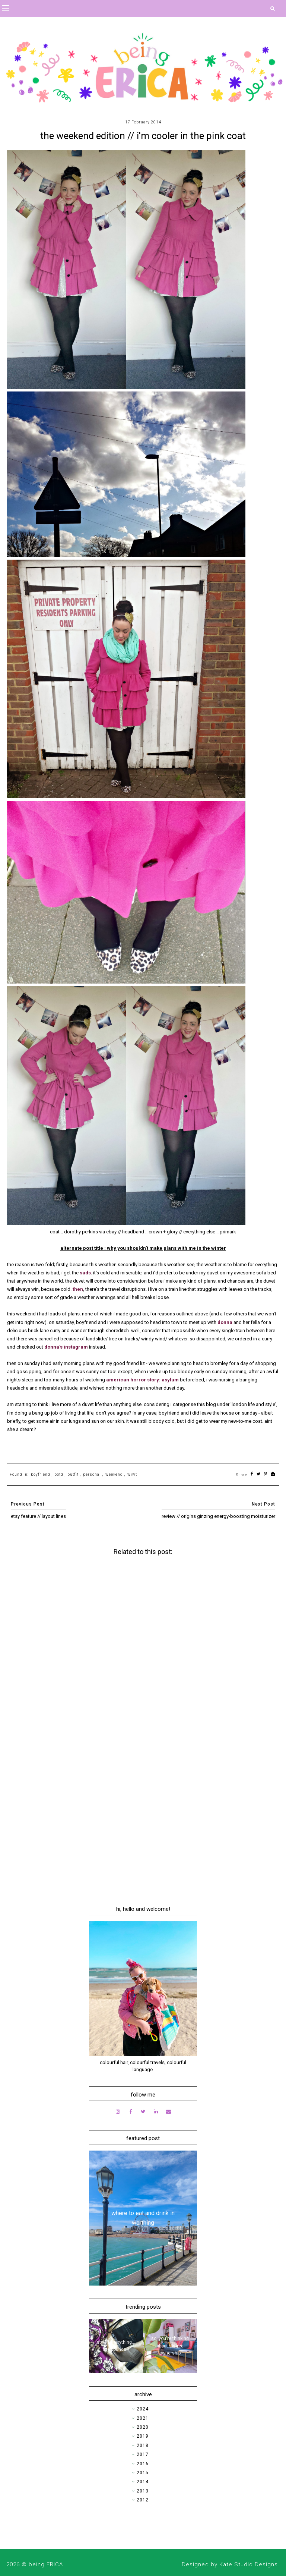 The height and width of the screenshot is (2576, 286). What do you see at coordinates (59, 1474) in the screenshot?
I see `ootd` at bounding box center [59, 1474].